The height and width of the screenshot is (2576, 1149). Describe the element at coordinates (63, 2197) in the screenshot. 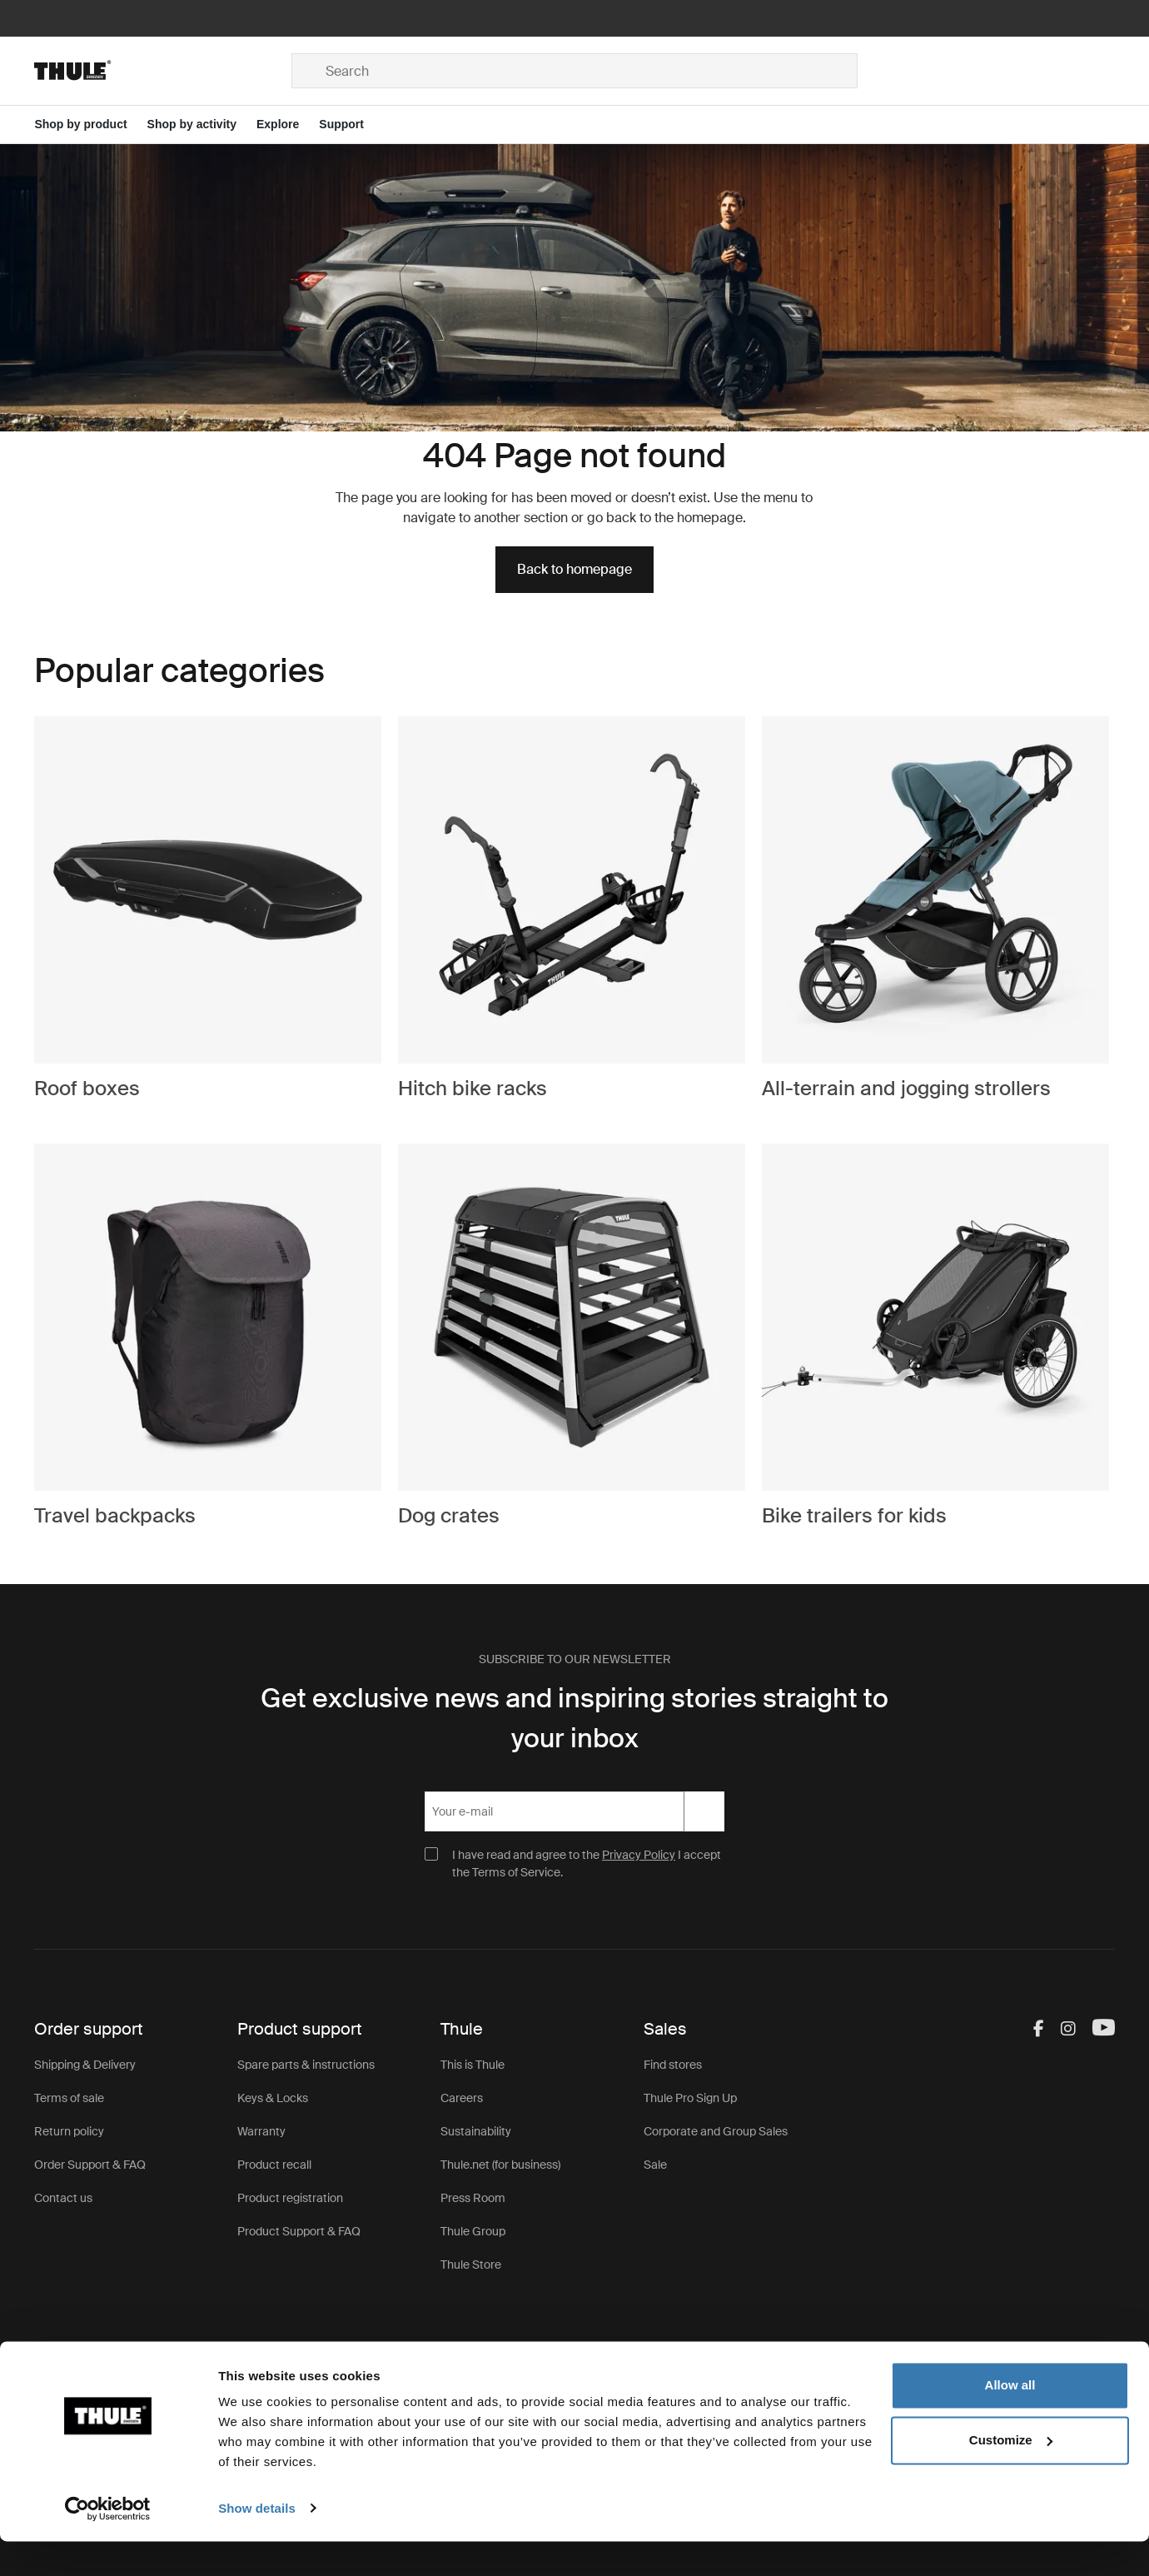

I see `Contact us` at that location.